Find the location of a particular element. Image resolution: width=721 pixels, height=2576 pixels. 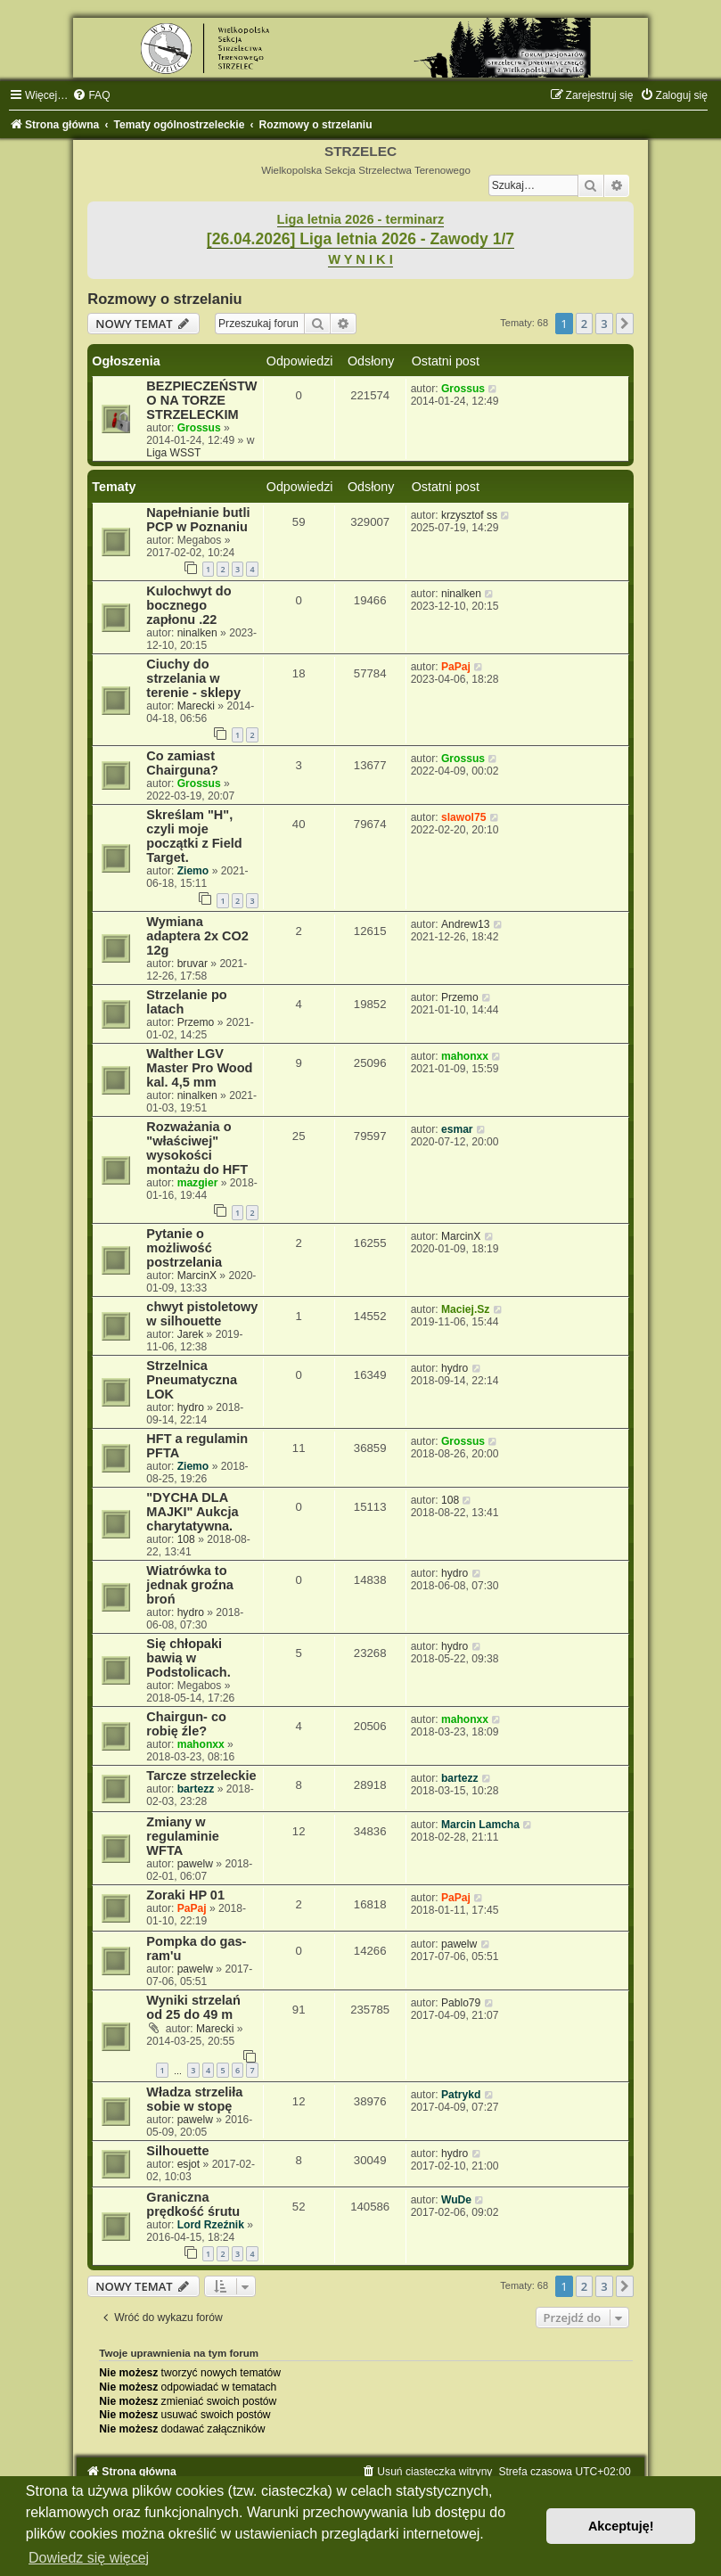

[menuitem] is located at coordinates (91, 95).